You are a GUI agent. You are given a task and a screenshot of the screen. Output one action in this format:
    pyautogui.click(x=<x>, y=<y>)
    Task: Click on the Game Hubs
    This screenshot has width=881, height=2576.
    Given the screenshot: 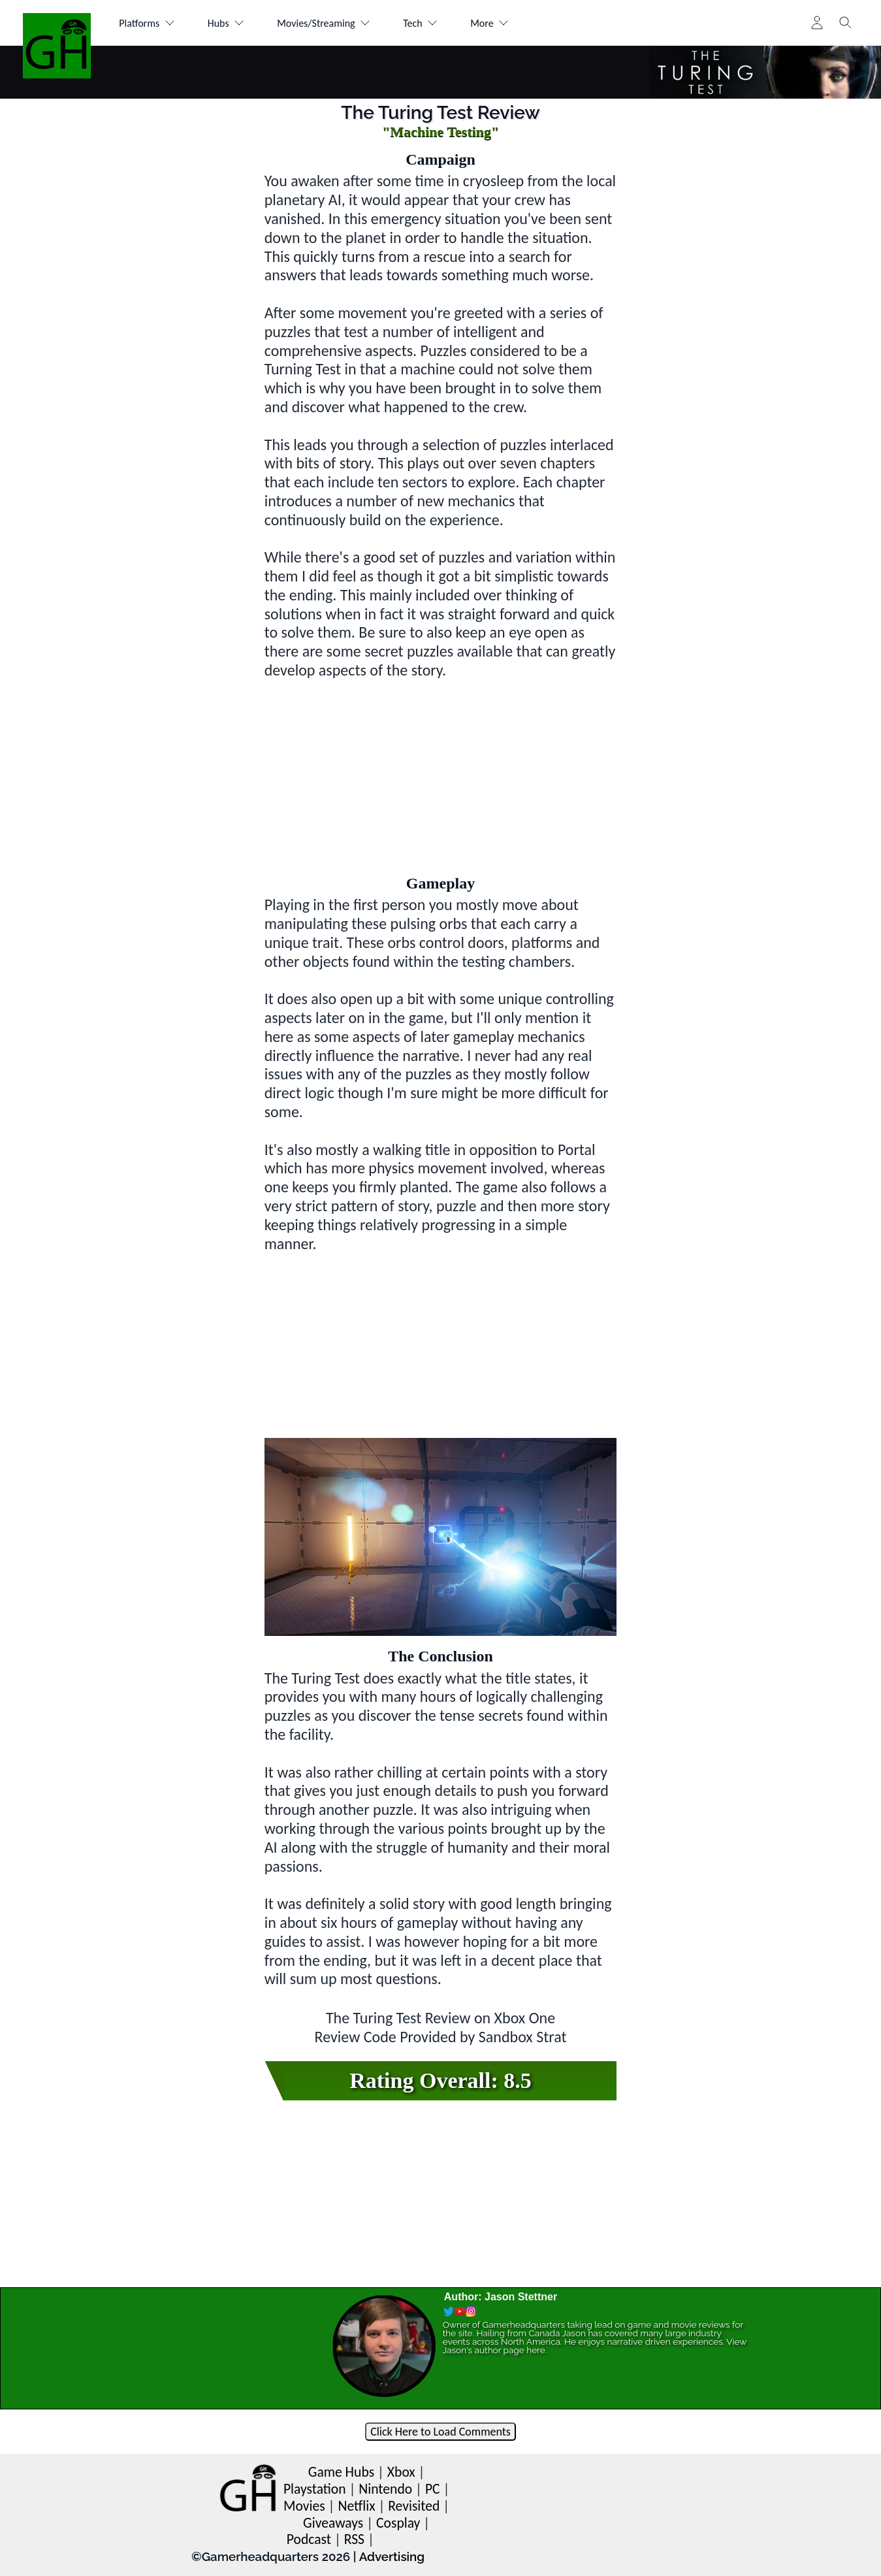 What is the action you would take?
    pyautogui.click(x=341, y=2472)
    